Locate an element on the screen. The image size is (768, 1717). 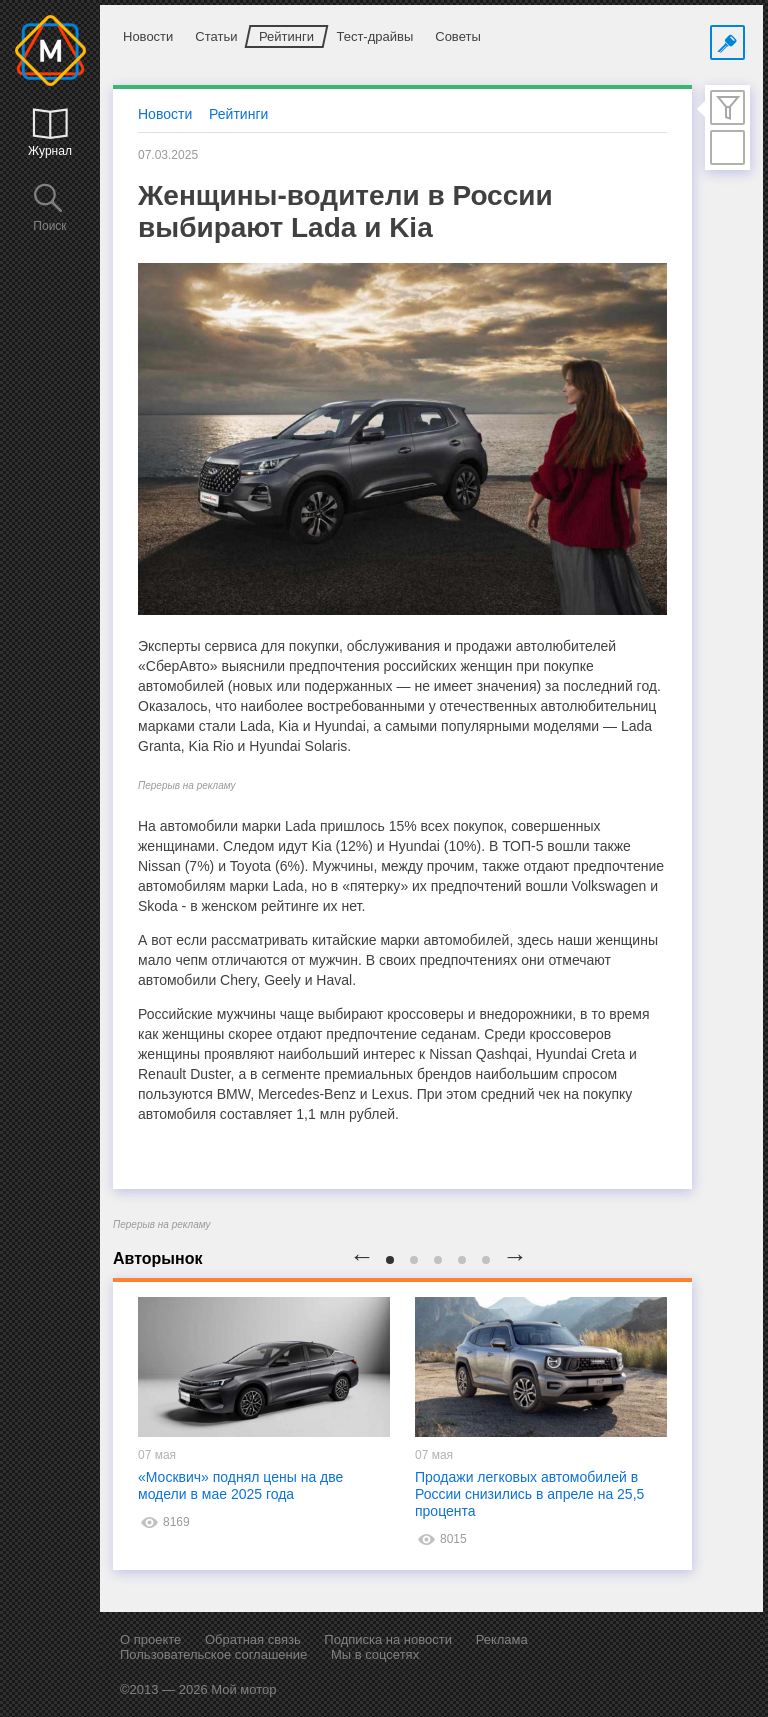
Статьи is located at coordinates (216, 36).